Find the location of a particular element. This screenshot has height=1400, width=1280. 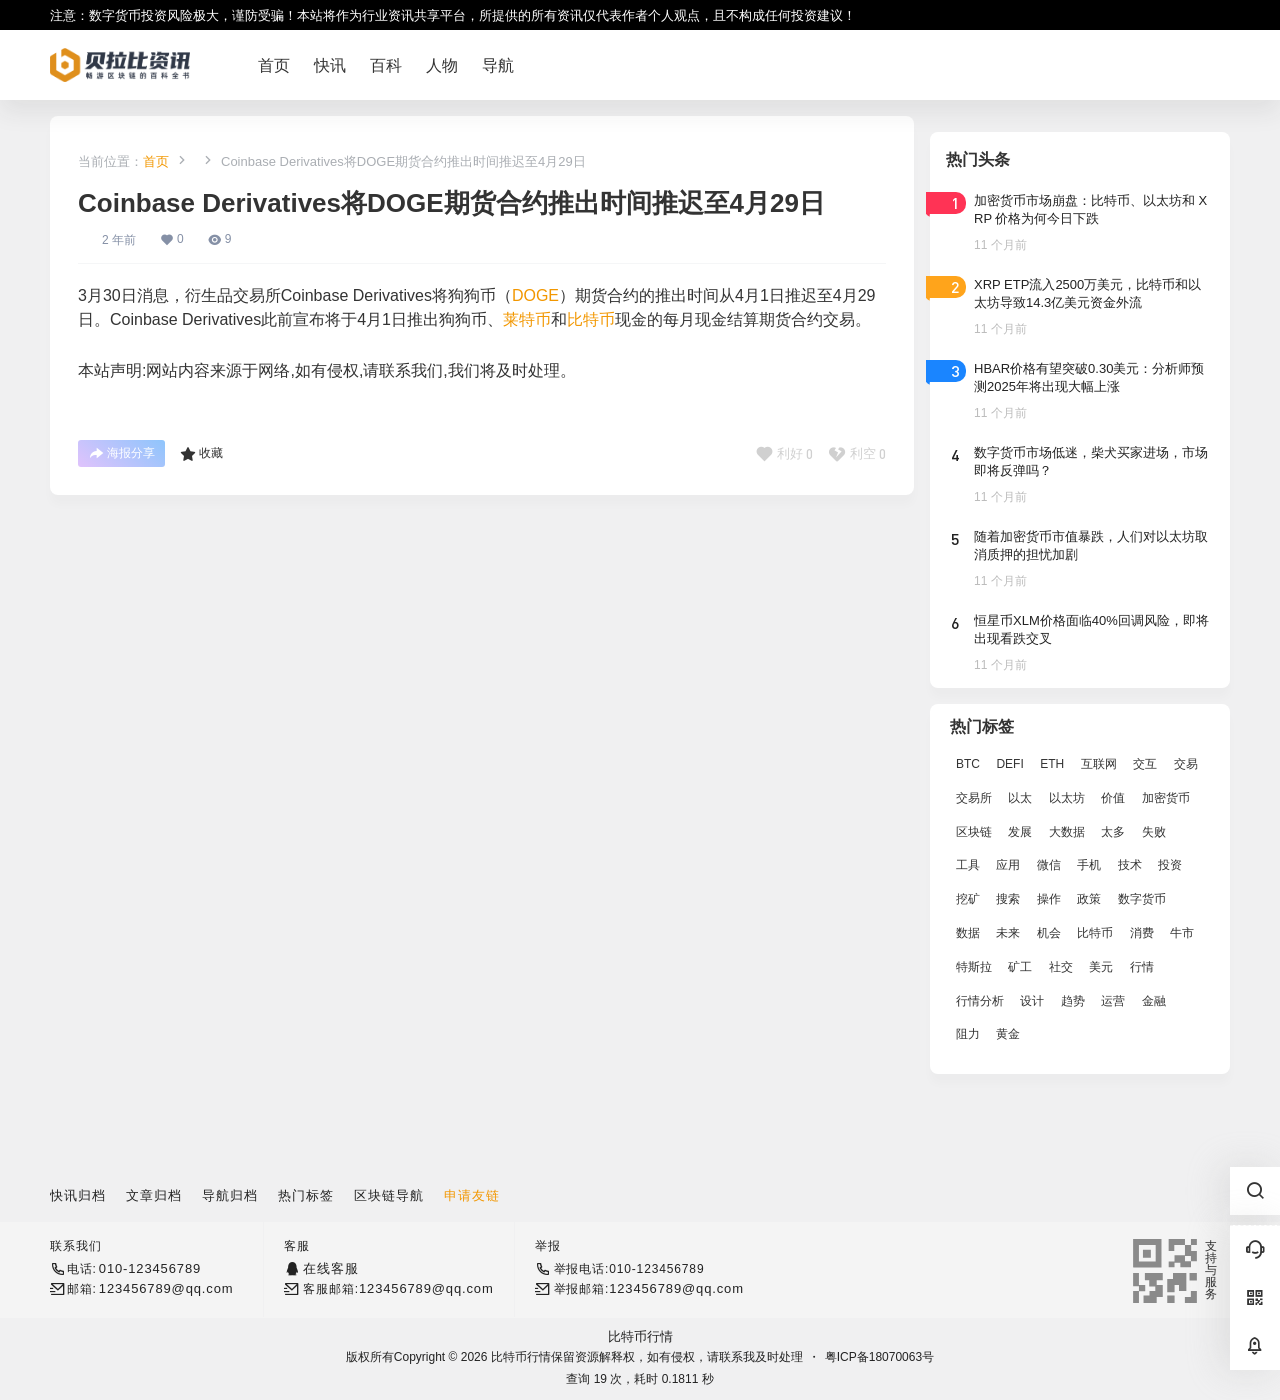

行情分析 [行情分析 (2,079 项)] is located at coordinates (980, 1001).